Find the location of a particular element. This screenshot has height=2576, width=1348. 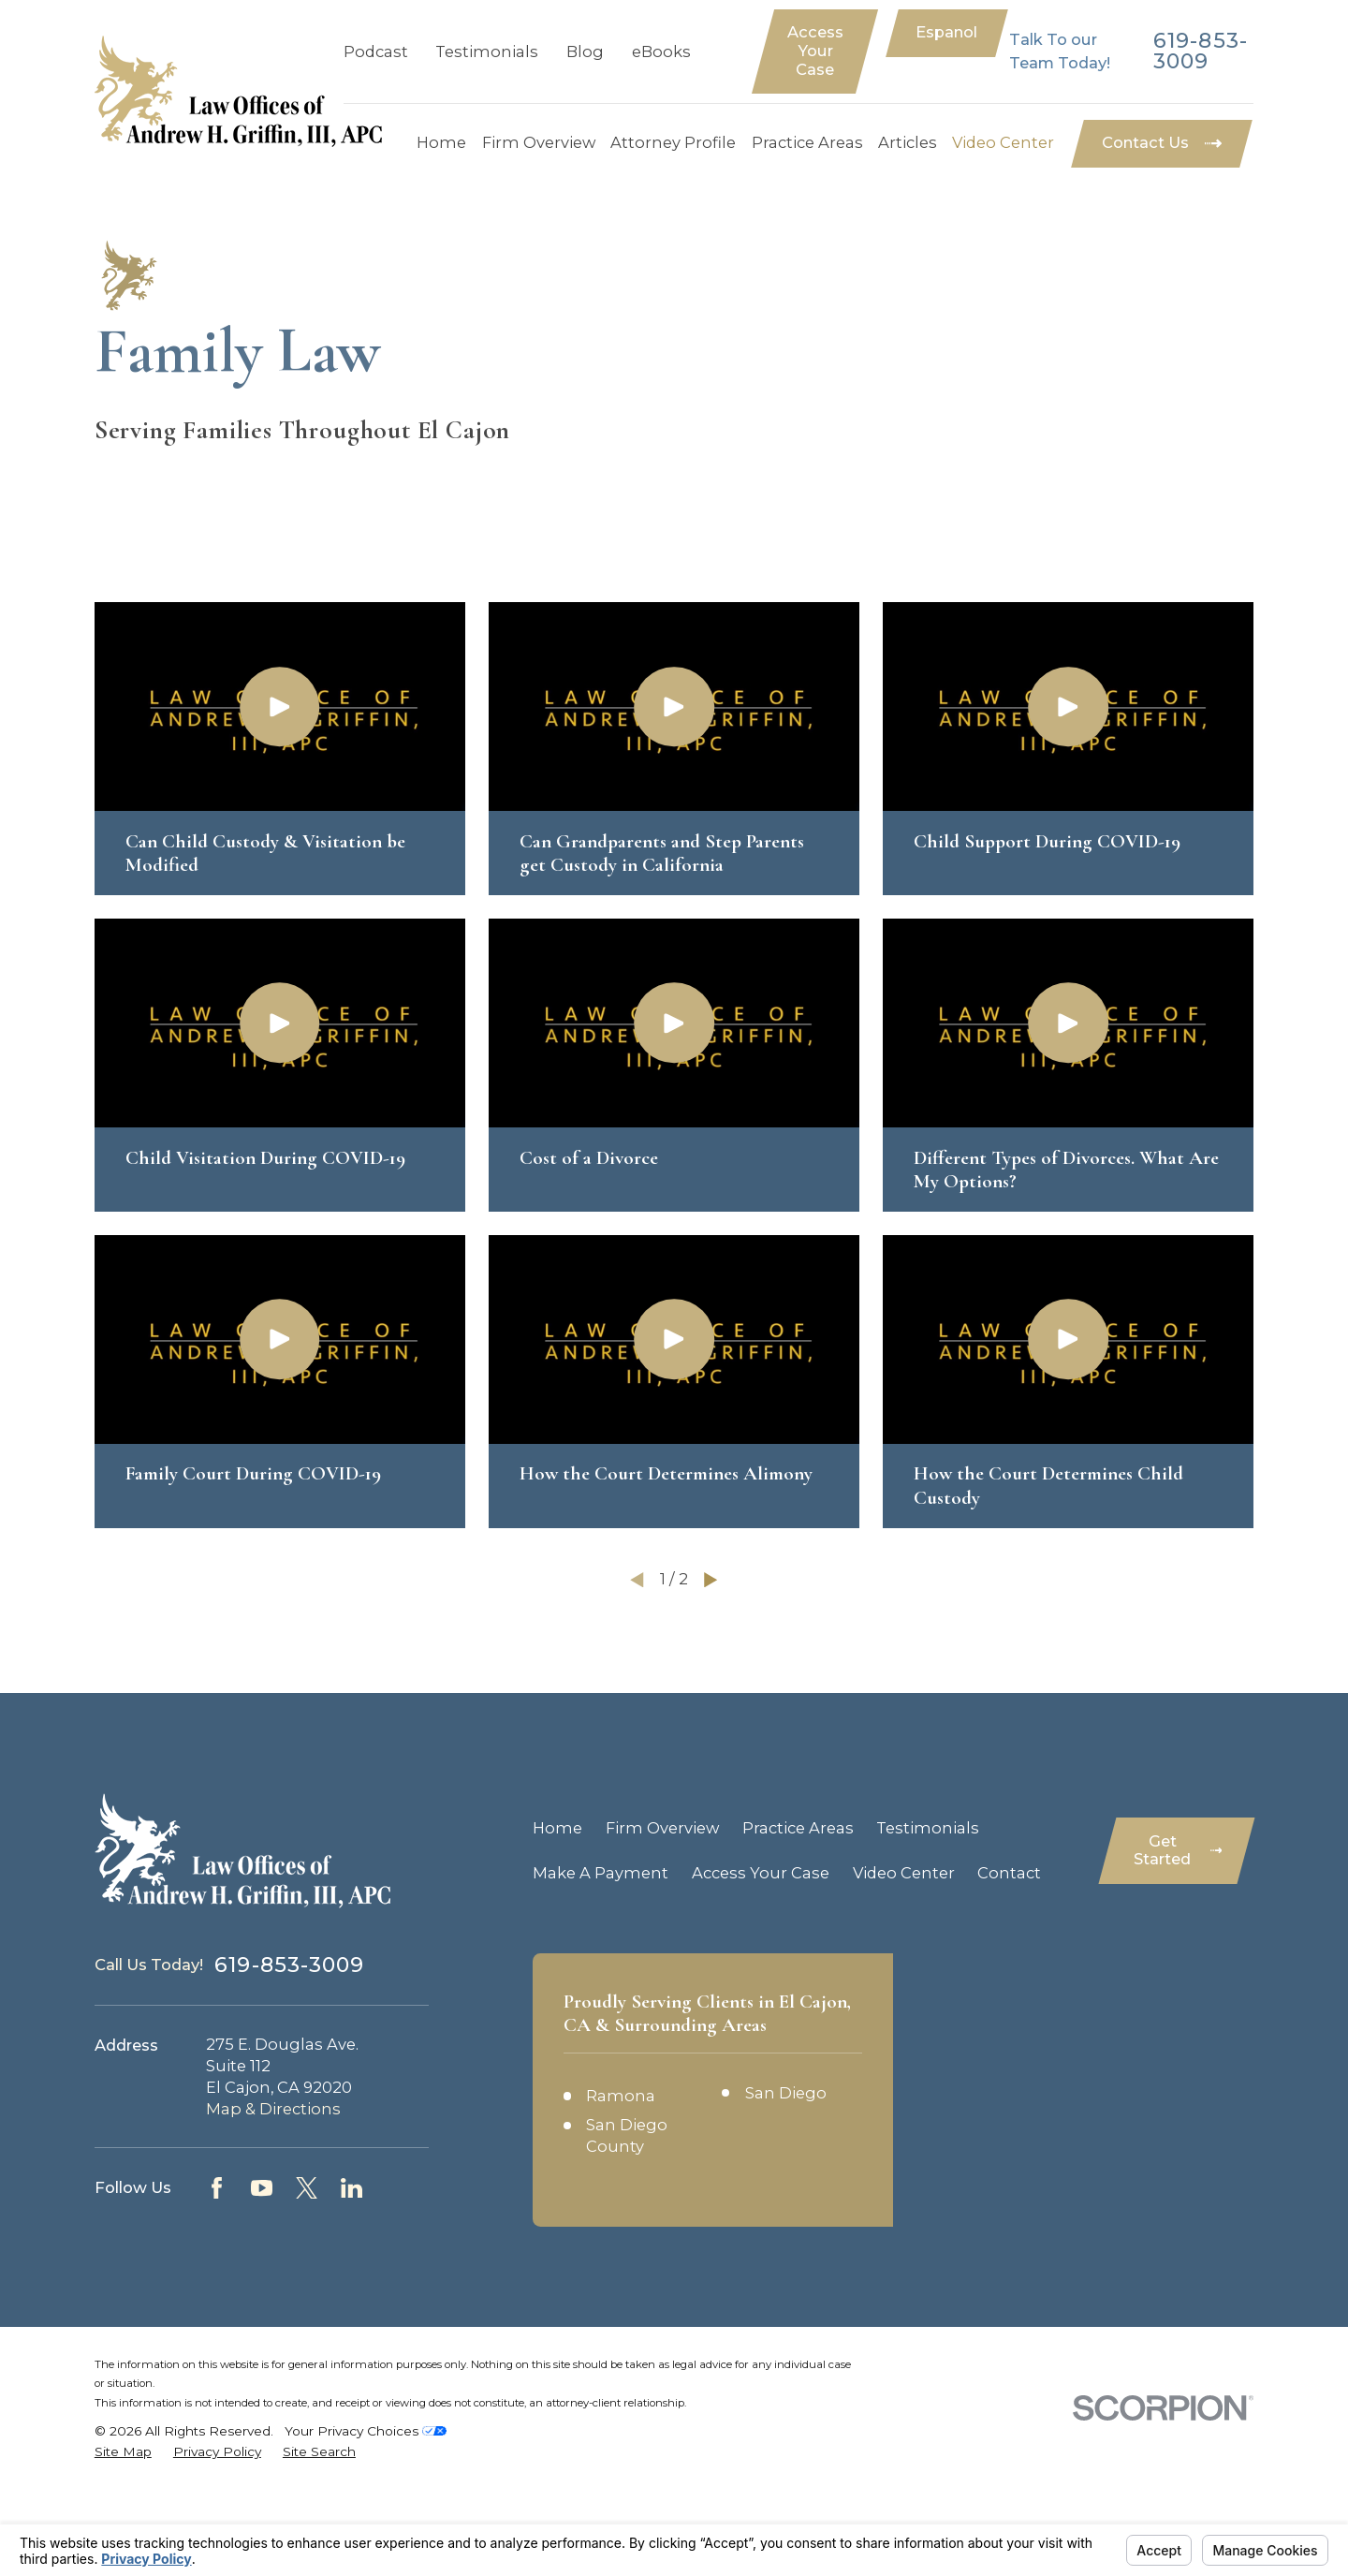

[Twitter] is located at coordinates (306, 2188).